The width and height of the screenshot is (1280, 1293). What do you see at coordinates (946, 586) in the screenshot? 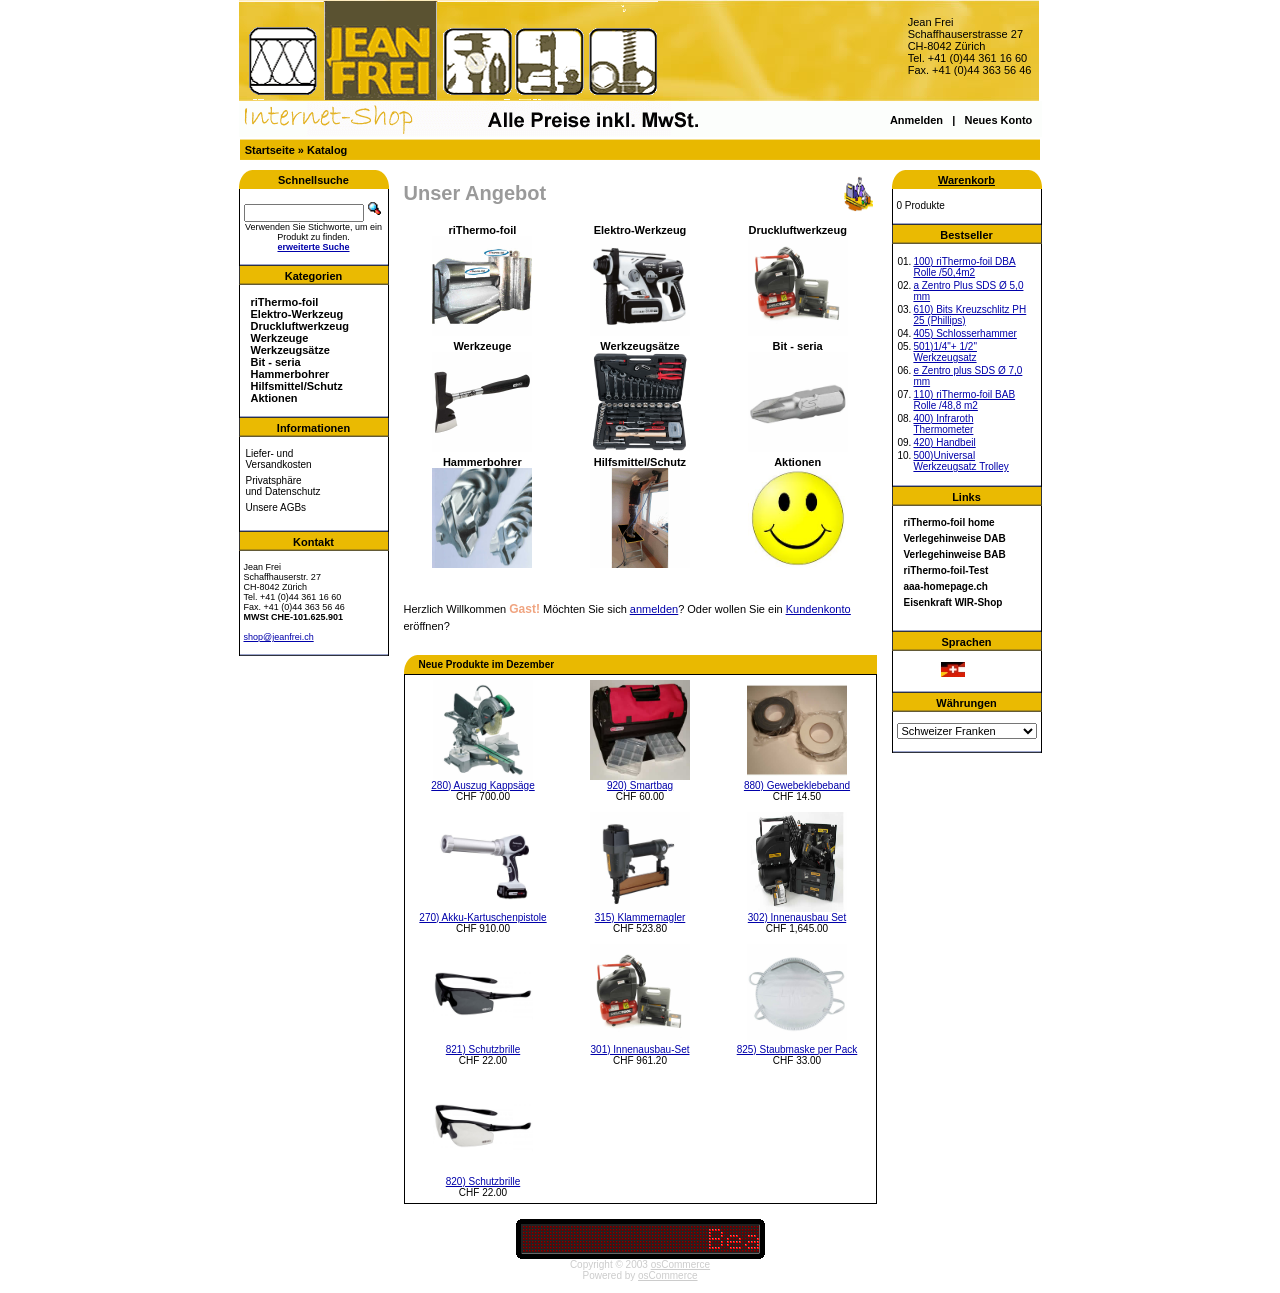
I see `aaa-homepage.ch` at bounding box center [946, 586].